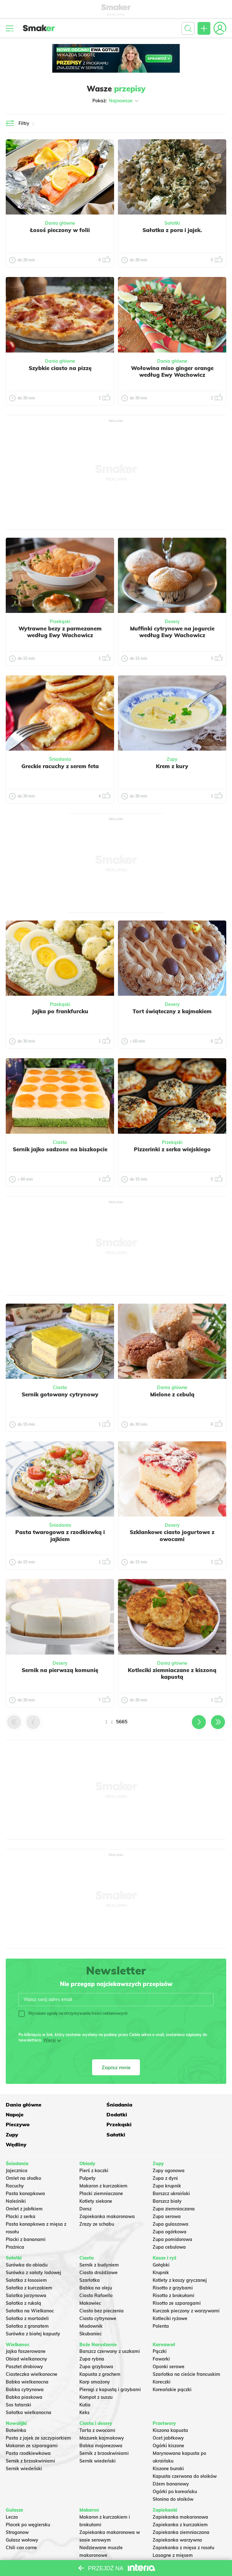 The width and height of the screenshot is (232, 2576). What do you see at coordinates (16, 2410) in the screenshot?
I see `Botwinka` at bounding box center [16, 2410].